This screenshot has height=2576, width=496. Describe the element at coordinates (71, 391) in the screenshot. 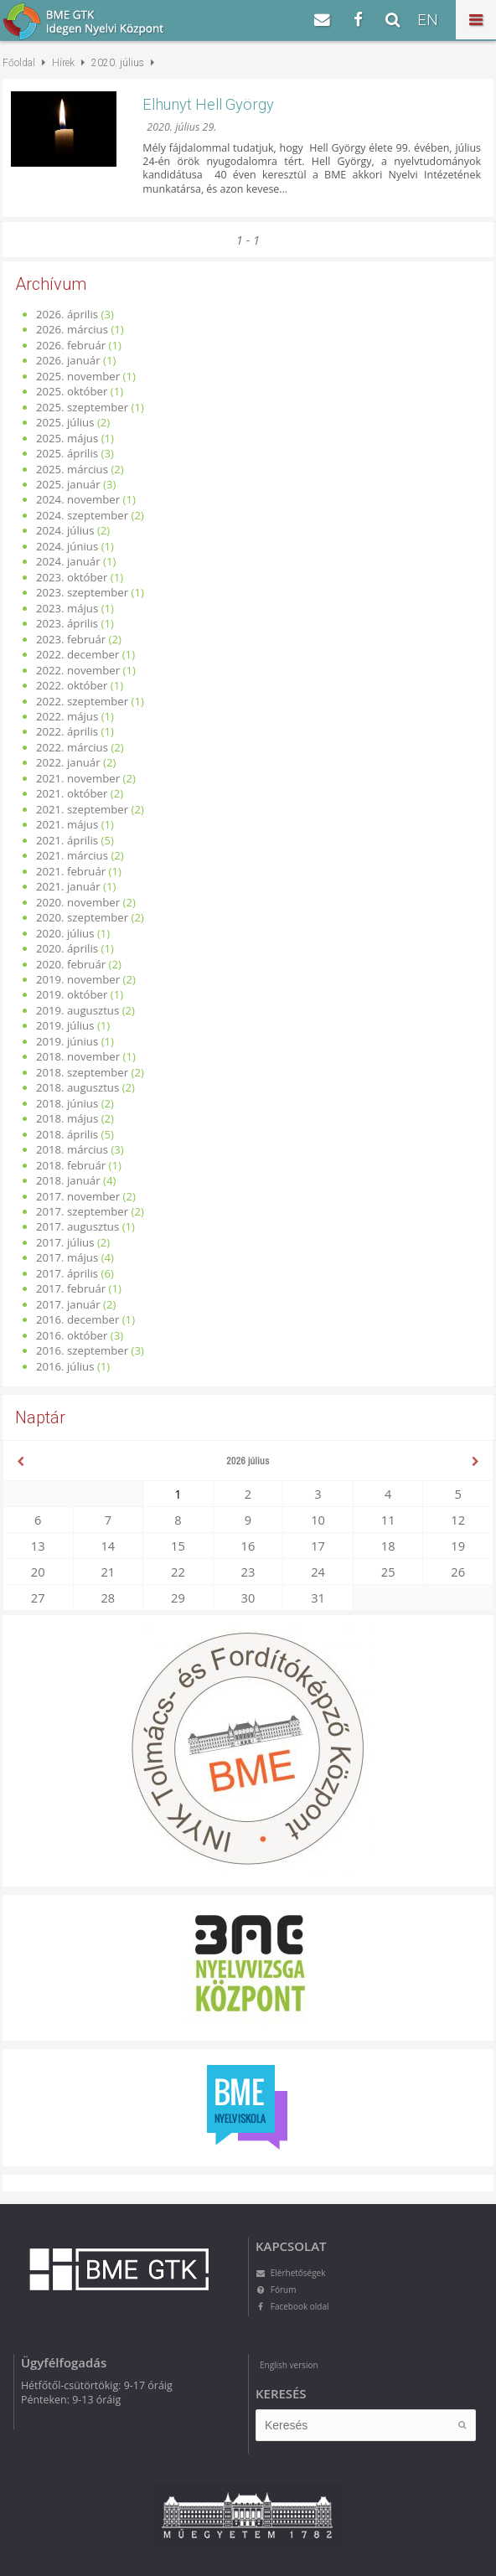

I see `2025. október` at that location.